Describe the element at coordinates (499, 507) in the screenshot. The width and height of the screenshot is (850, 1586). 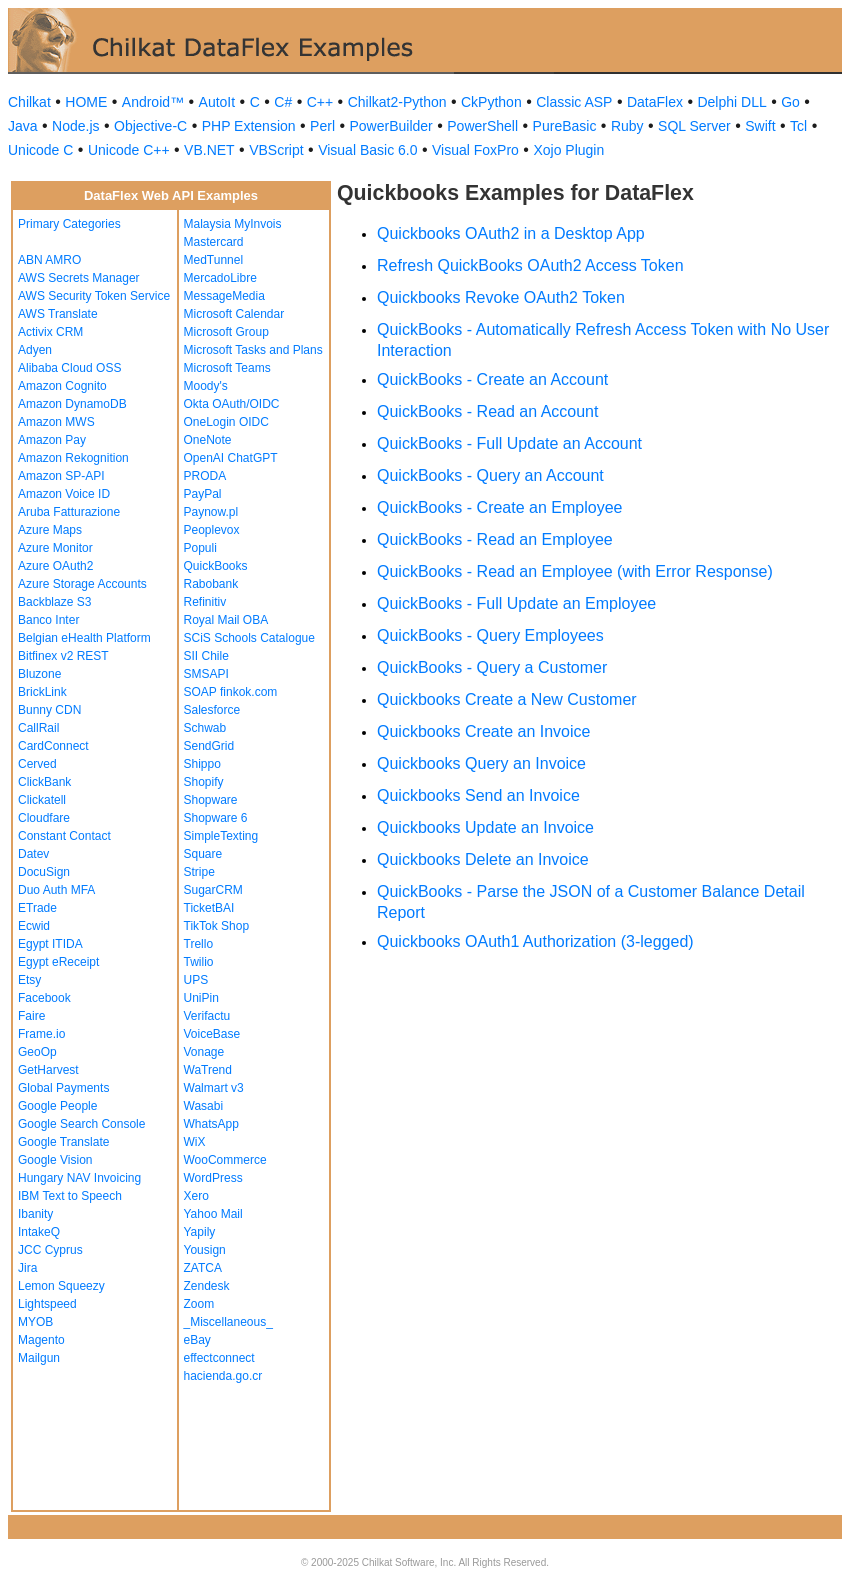
I see `QuickBooks - Create an Employee` at that location.